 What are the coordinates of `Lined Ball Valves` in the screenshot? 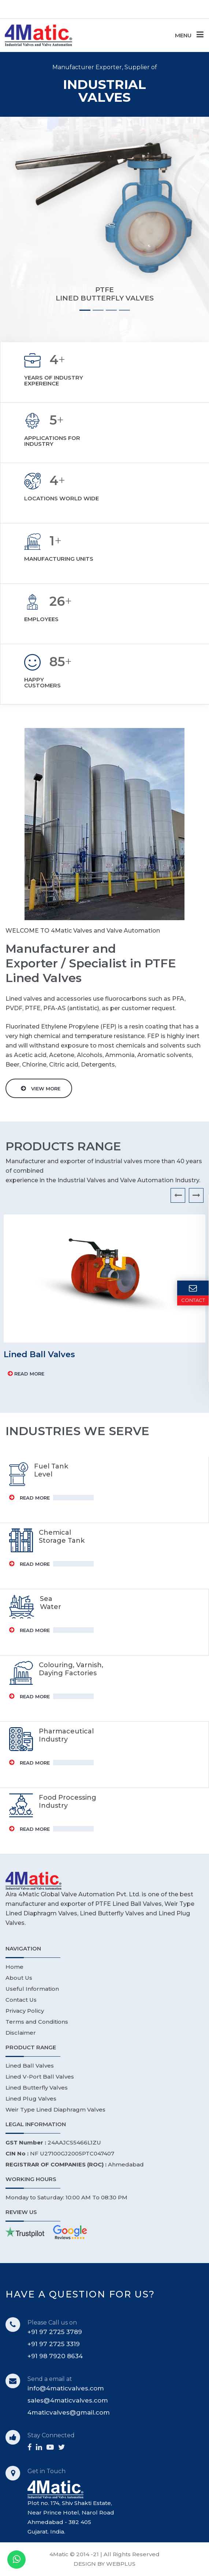 It's located at (29, 2065).